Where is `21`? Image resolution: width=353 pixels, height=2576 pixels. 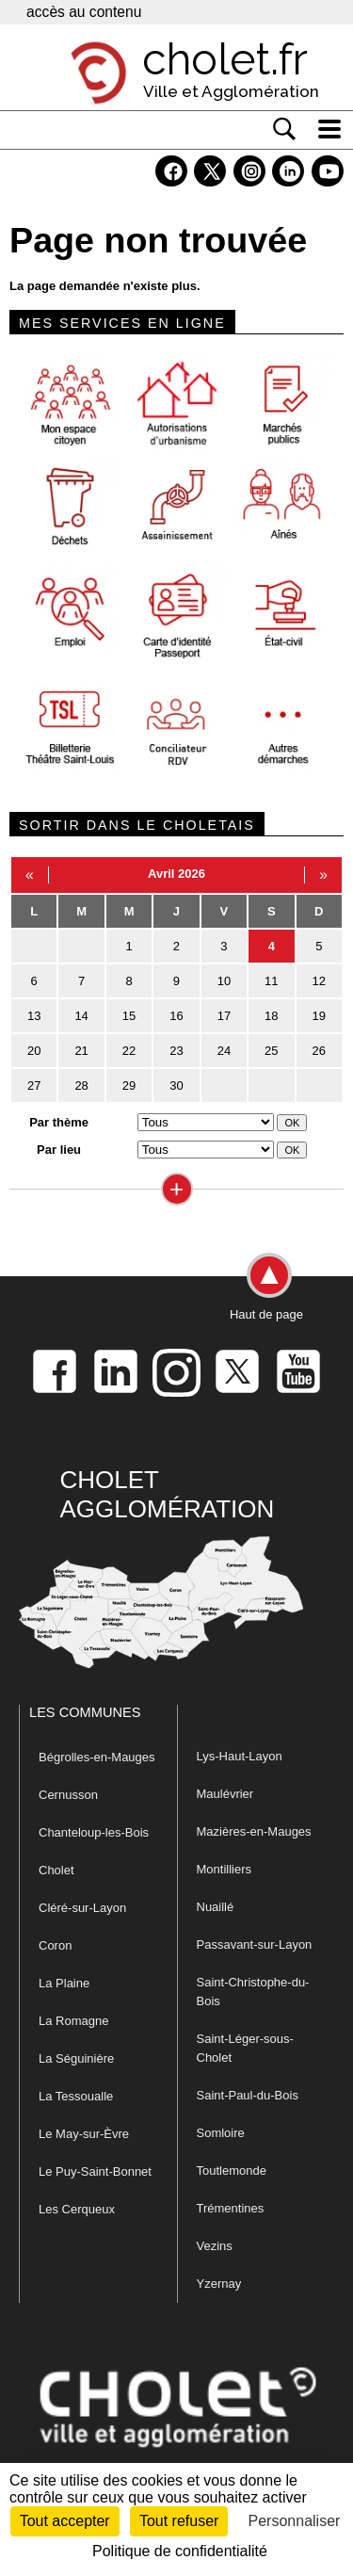
21 is located at coordinates (81, 1051).